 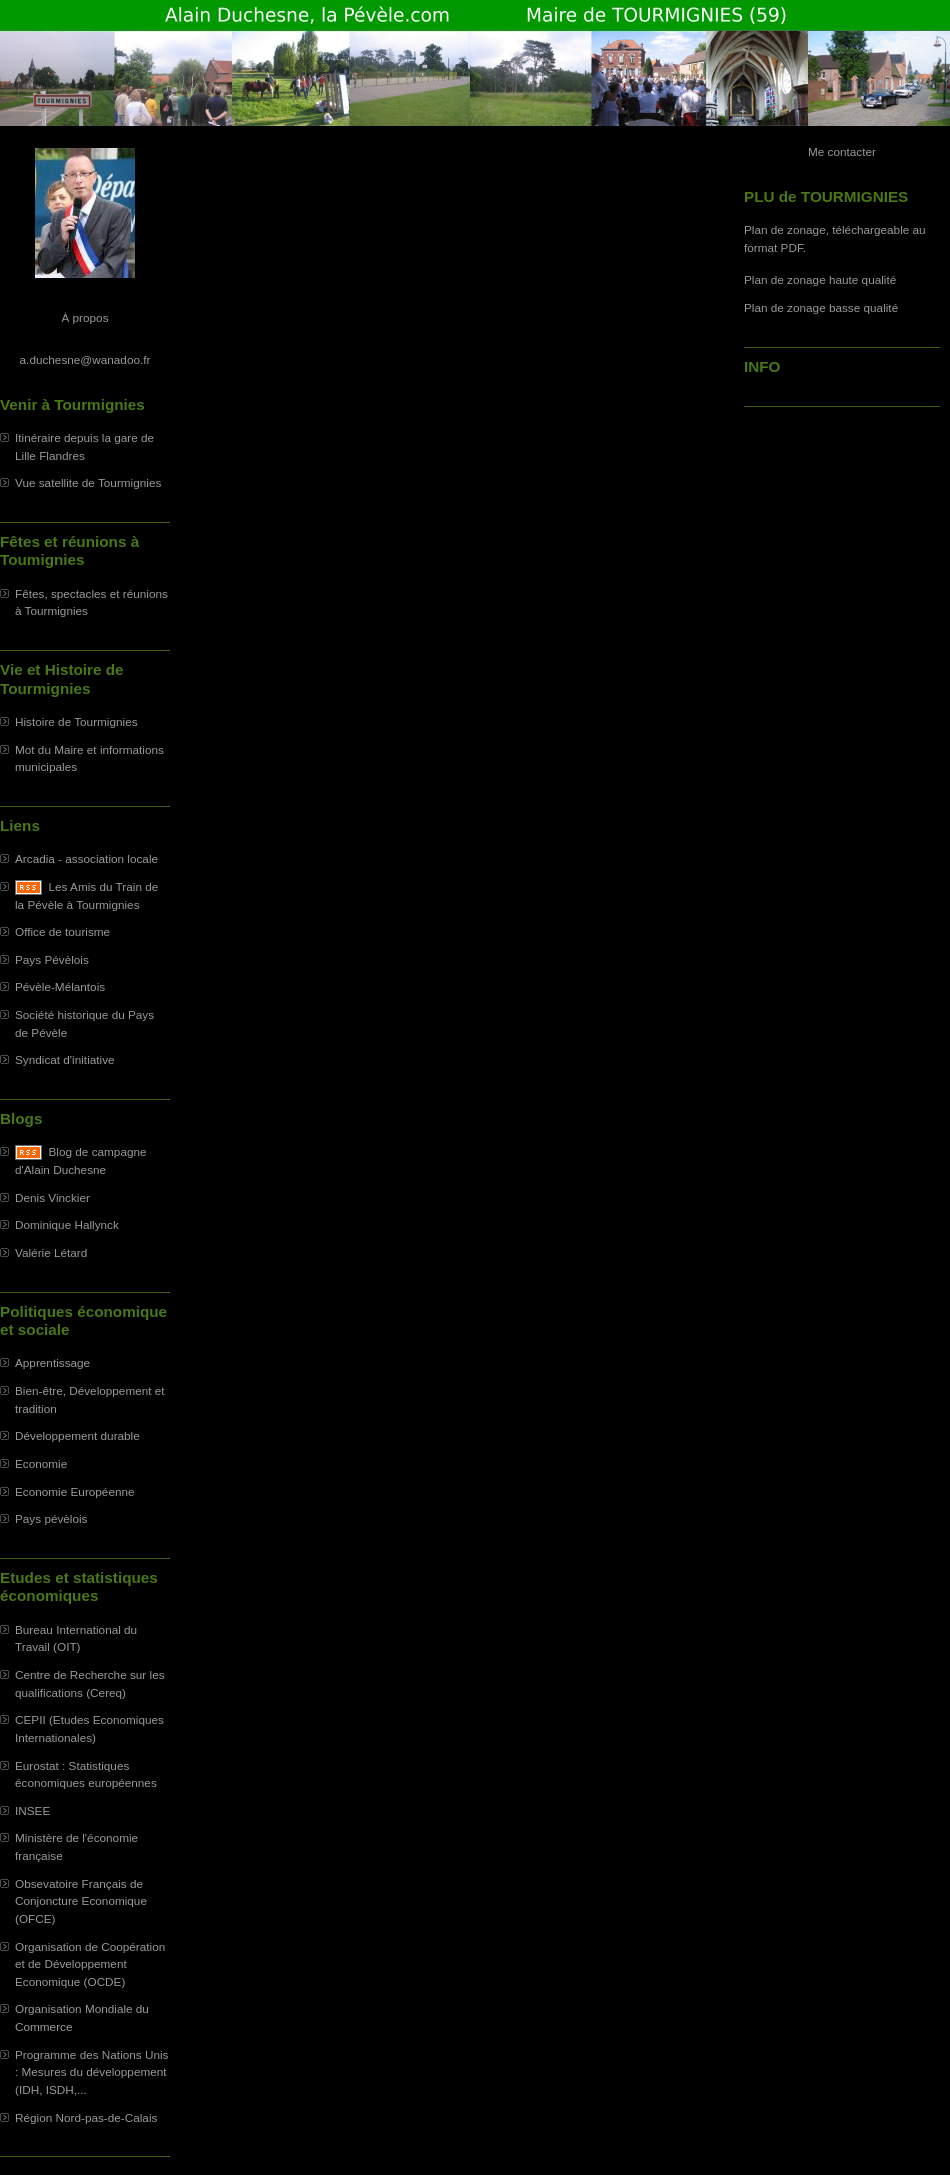 What do you see at coordinates (51, 1518) in the screenshot?
I see `Pays pévèlois` at bounding box center [51, 1518].